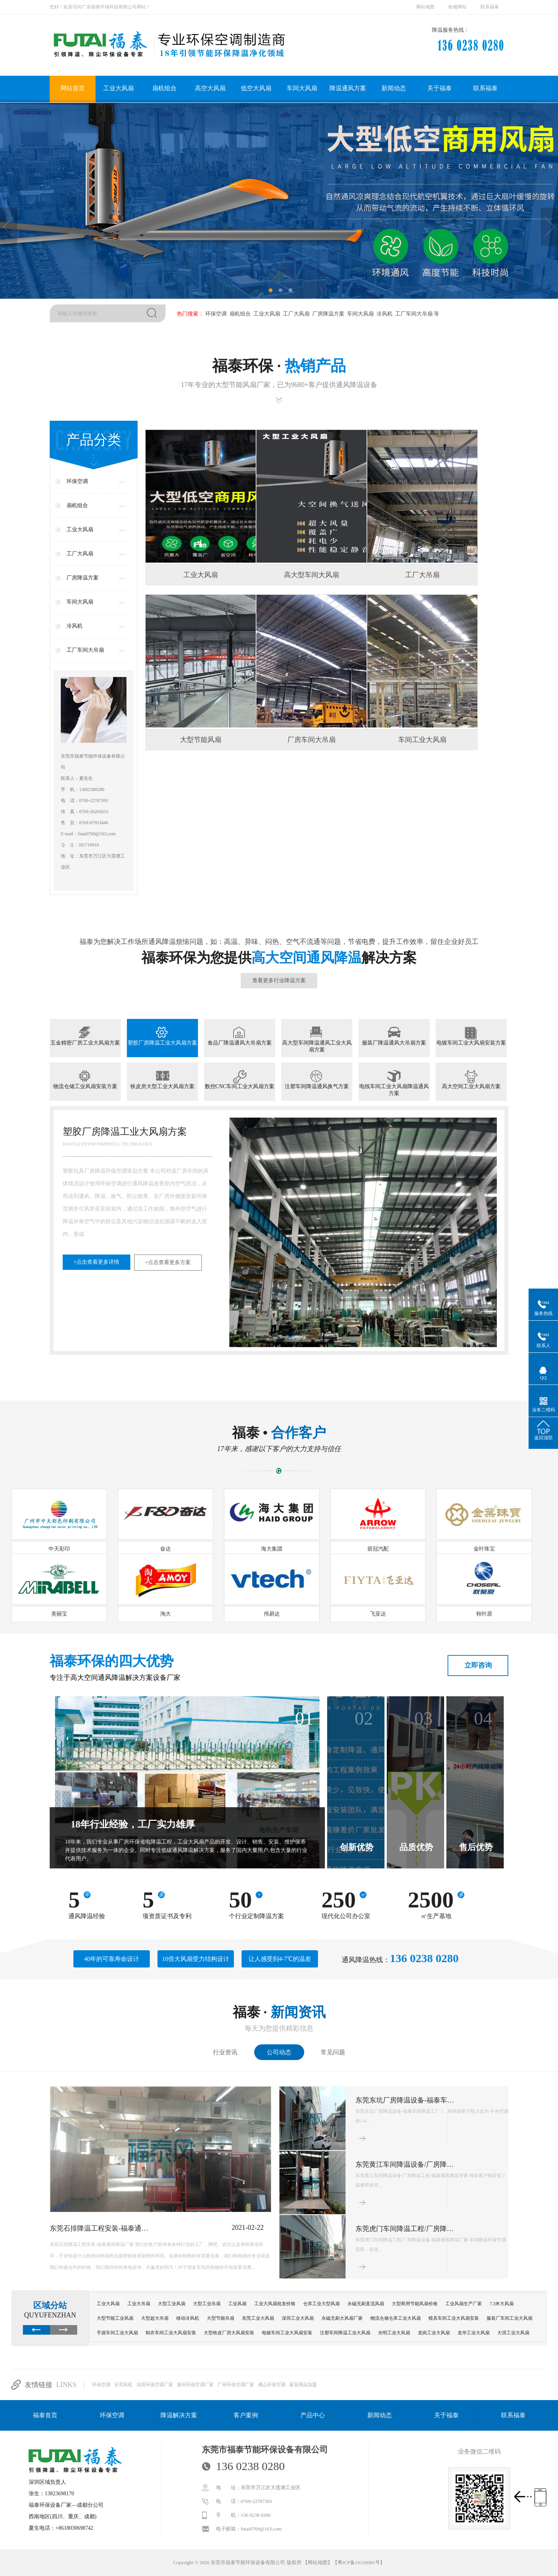  I want to click on 物流仓储工业风扇安装方案, so click(85, 1086).